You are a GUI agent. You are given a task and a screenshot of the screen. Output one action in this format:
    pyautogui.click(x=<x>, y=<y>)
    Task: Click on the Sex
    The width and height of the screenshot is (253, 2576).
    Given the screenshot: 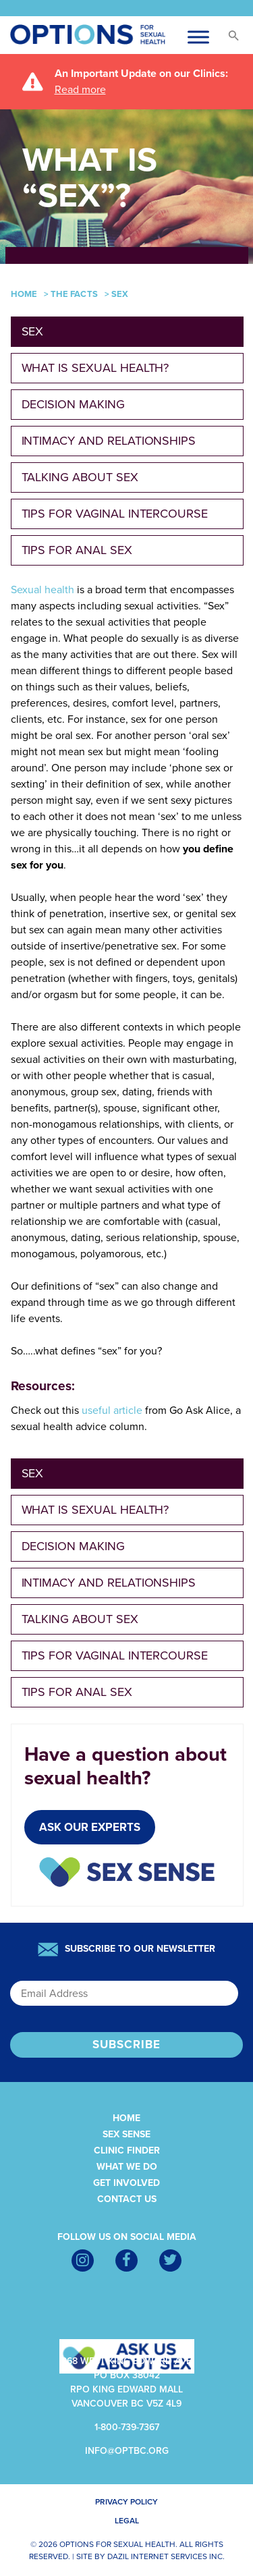 What is the action you would take?
    pyautogui.click(x=33, y=331)
    